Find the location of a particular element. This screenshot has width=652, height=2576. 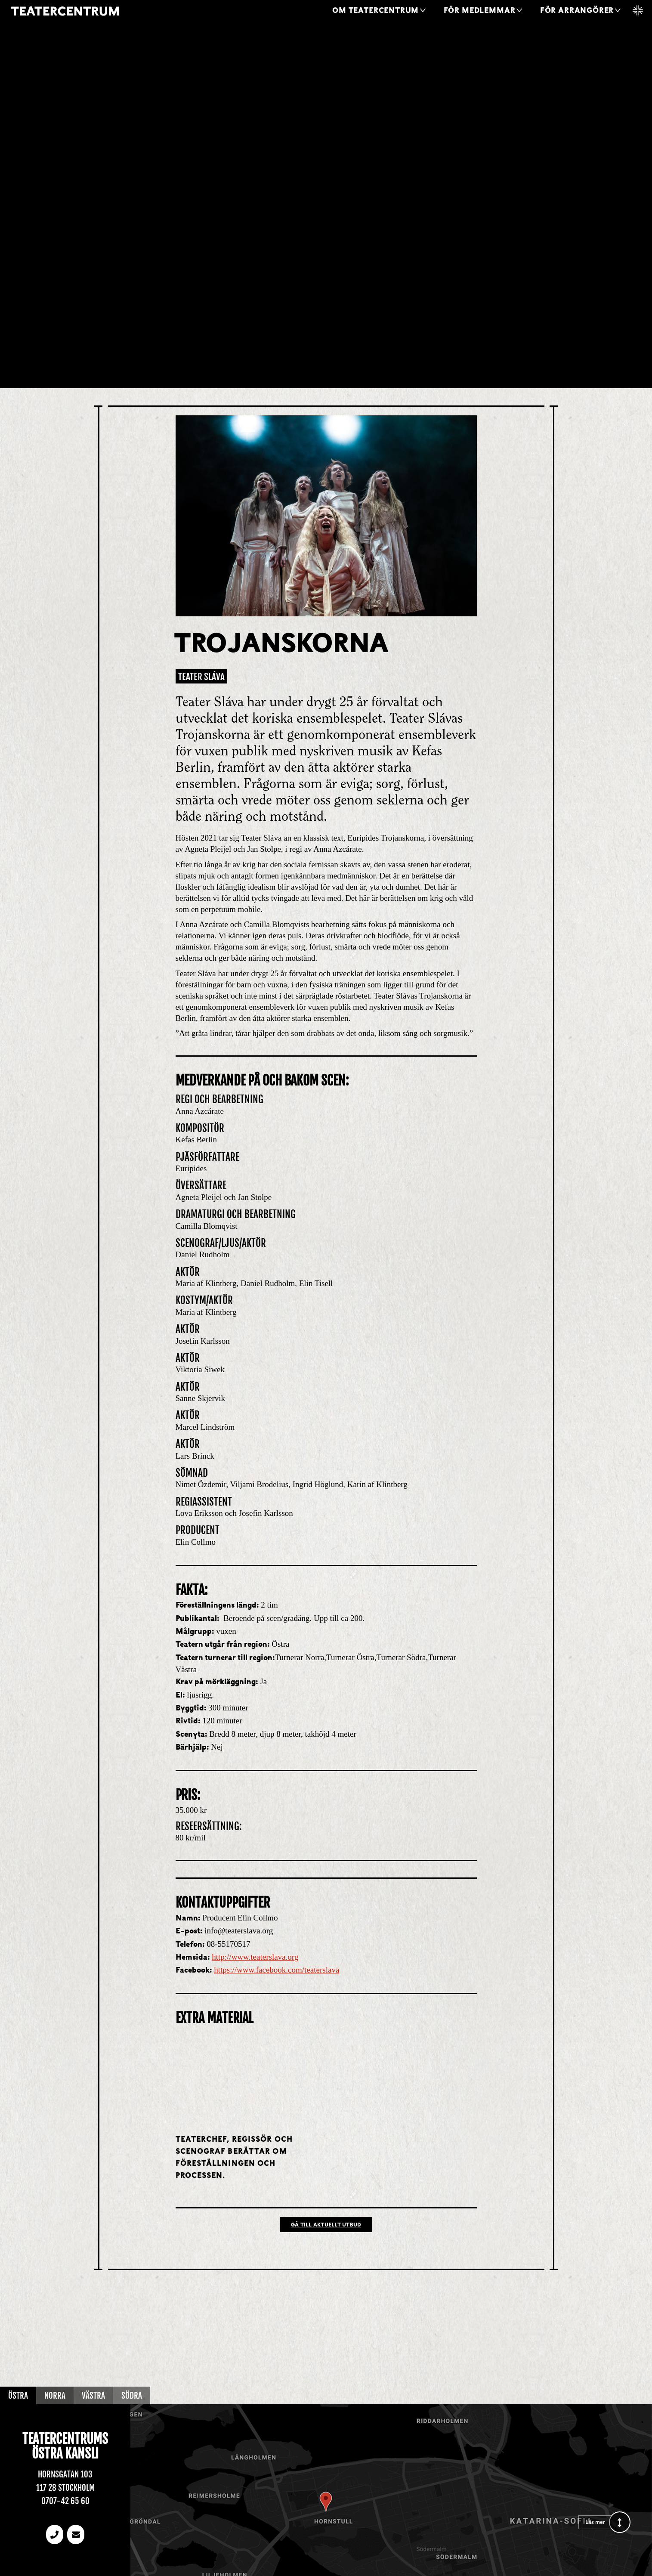

117 28 Stockholm is located at coordinates (65, 2488).